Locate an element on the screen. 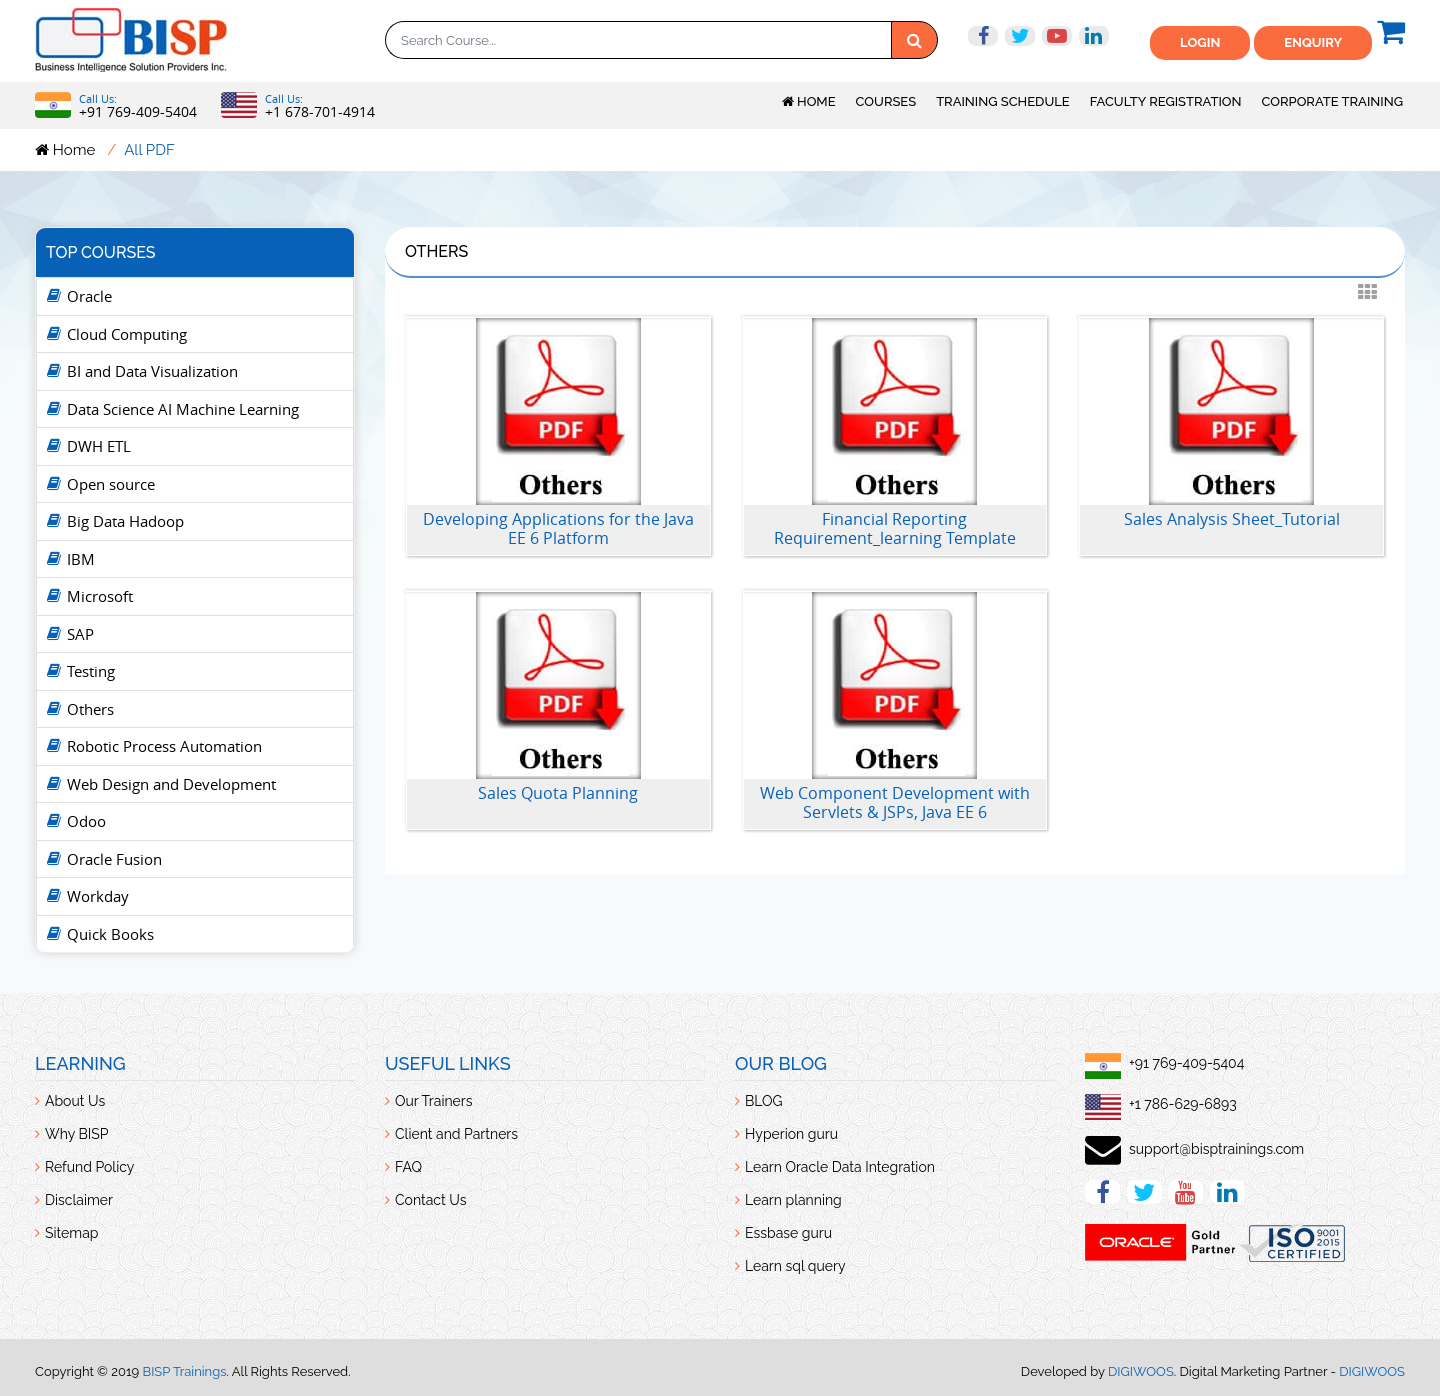 The height and width of the screenshot is (1396, 1440). ENquiry is located at coordinates (1313, 42).